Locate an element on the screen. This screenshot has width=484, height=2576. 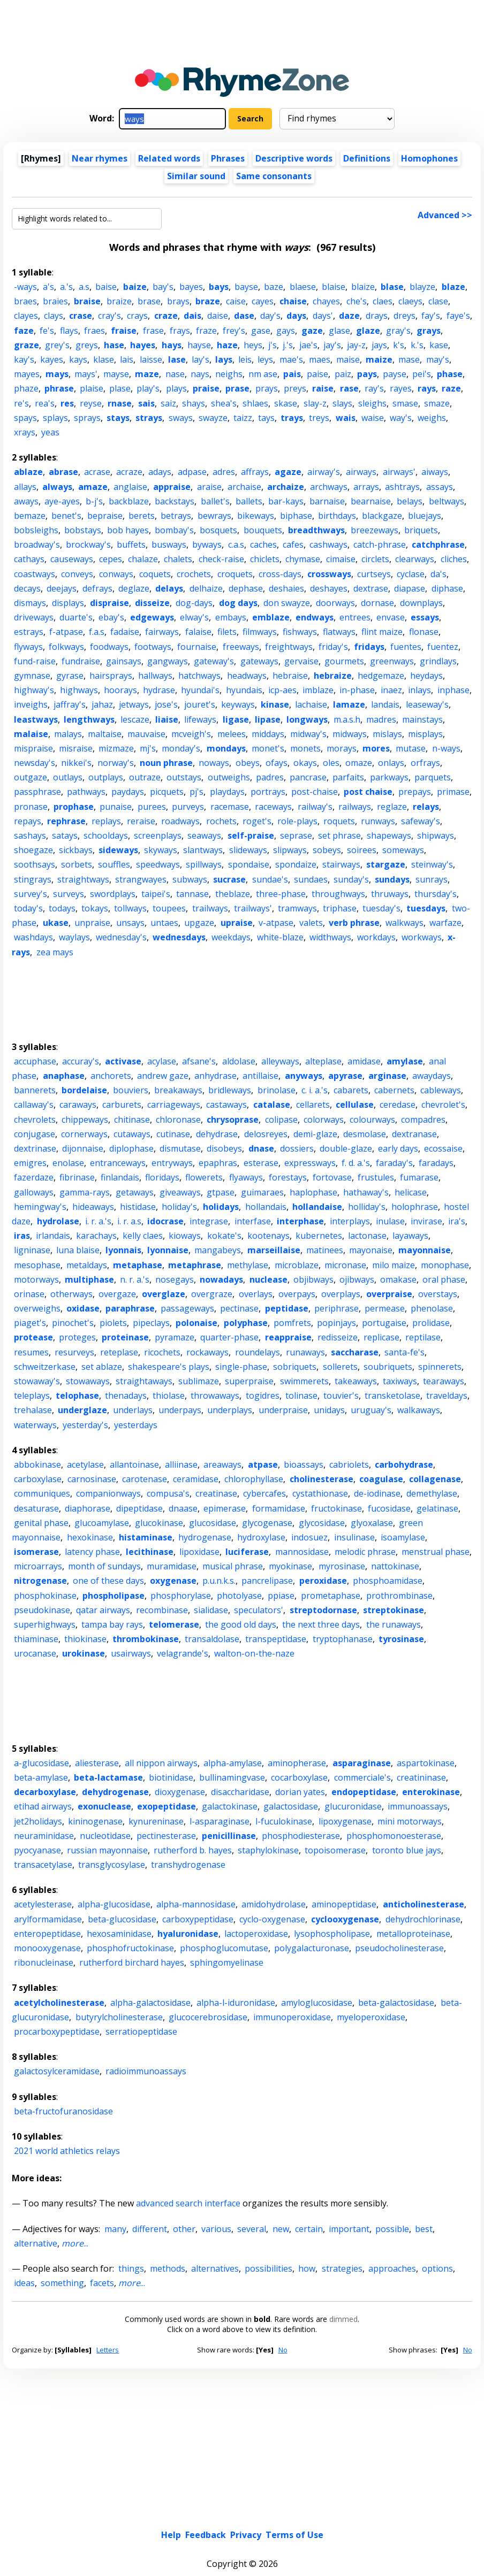
self-praise is located at coordinates (251, 835).